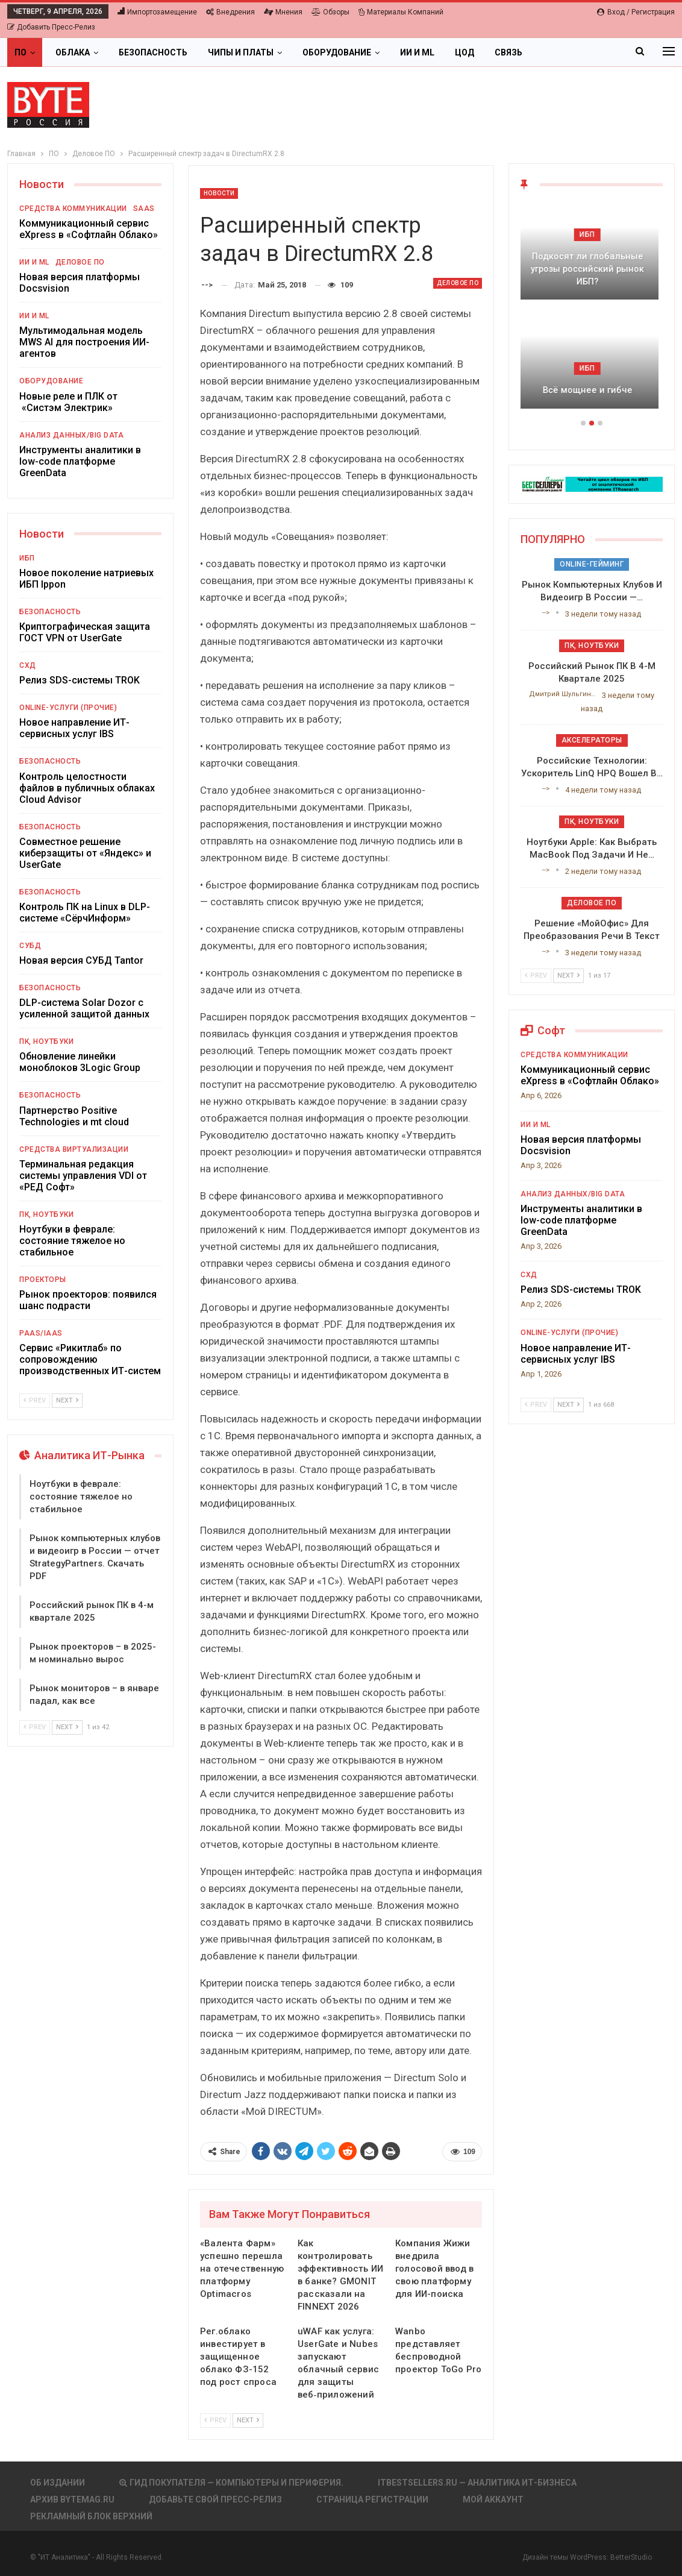 Image resolution: width=682 pixels, height=2576 pixels. Describe the element at coordinates (283, 12) in the screenshot. I see `Мнения` at that location.